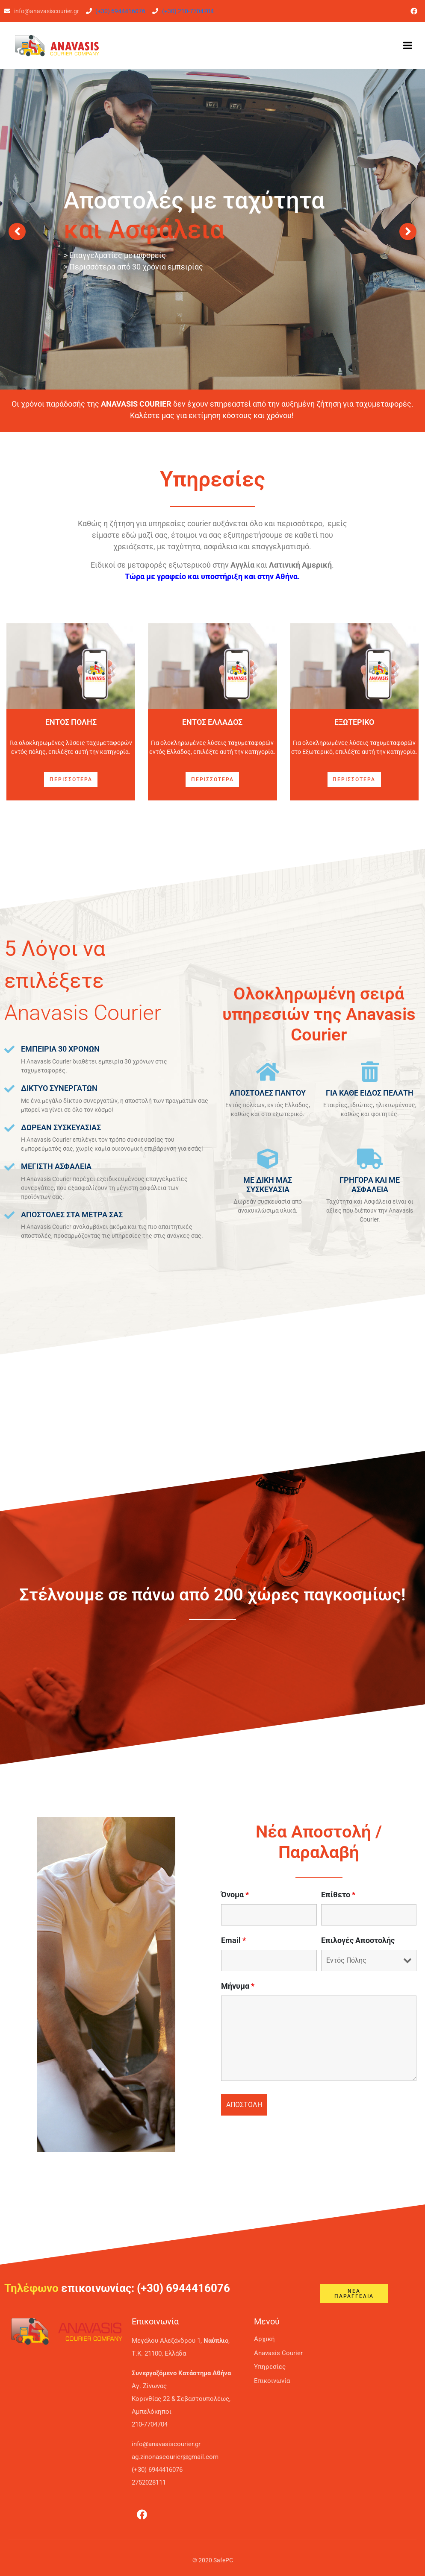 This screenshot has height=2576, width=425. I want to click on Ταχυμεταφορές Εξωτερικού, so click(213, 272).